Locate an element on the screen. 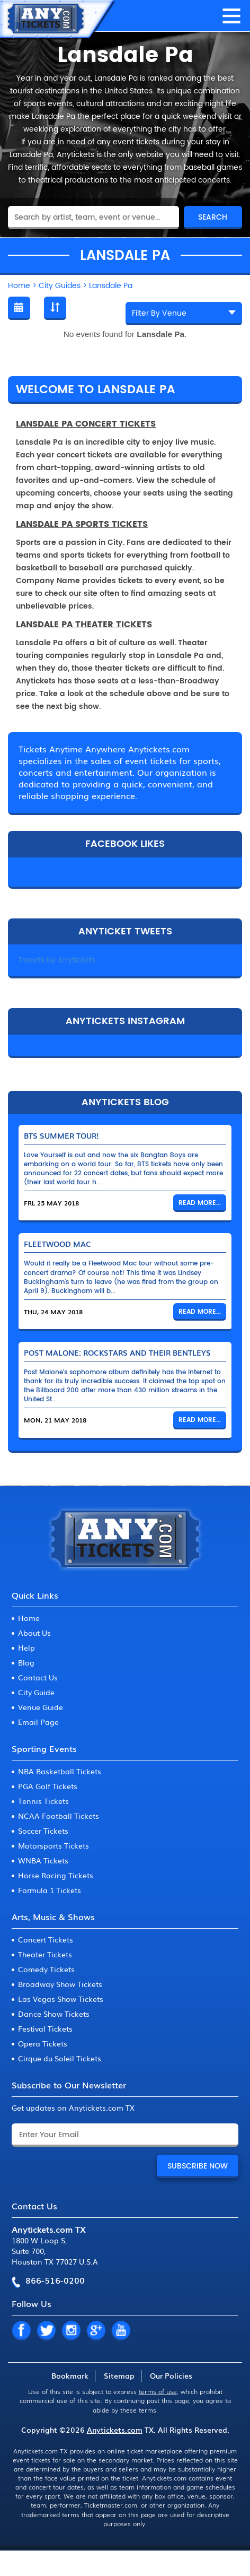 The width and height of the screenshot is (250, 2576). NCAA Football Tickets is located at coordinates (58, 1815).